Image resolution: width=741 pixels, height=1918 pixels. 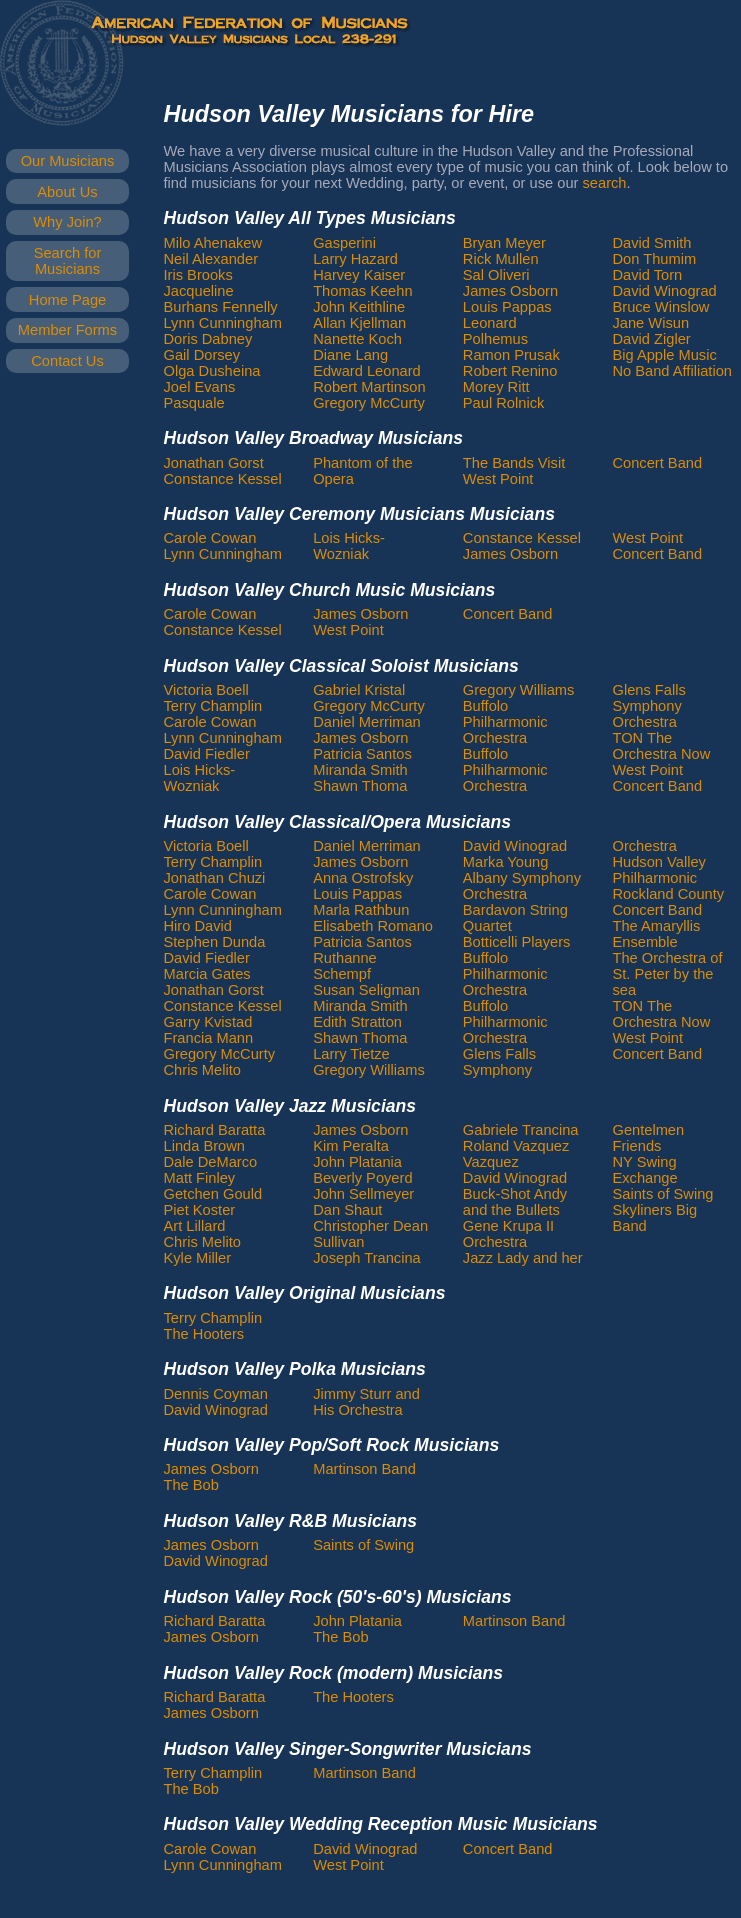 What do you see at coordinates (208, 339) in the screenshot?
I see `Doris Dabney` at bounding box center [208, 339].